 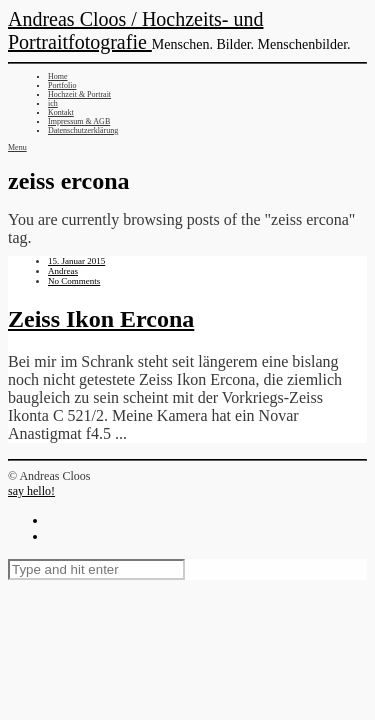 What do you see at coordinates (53, 103) in the screenshot?
I see `ich` at bounding box center [53, 103].